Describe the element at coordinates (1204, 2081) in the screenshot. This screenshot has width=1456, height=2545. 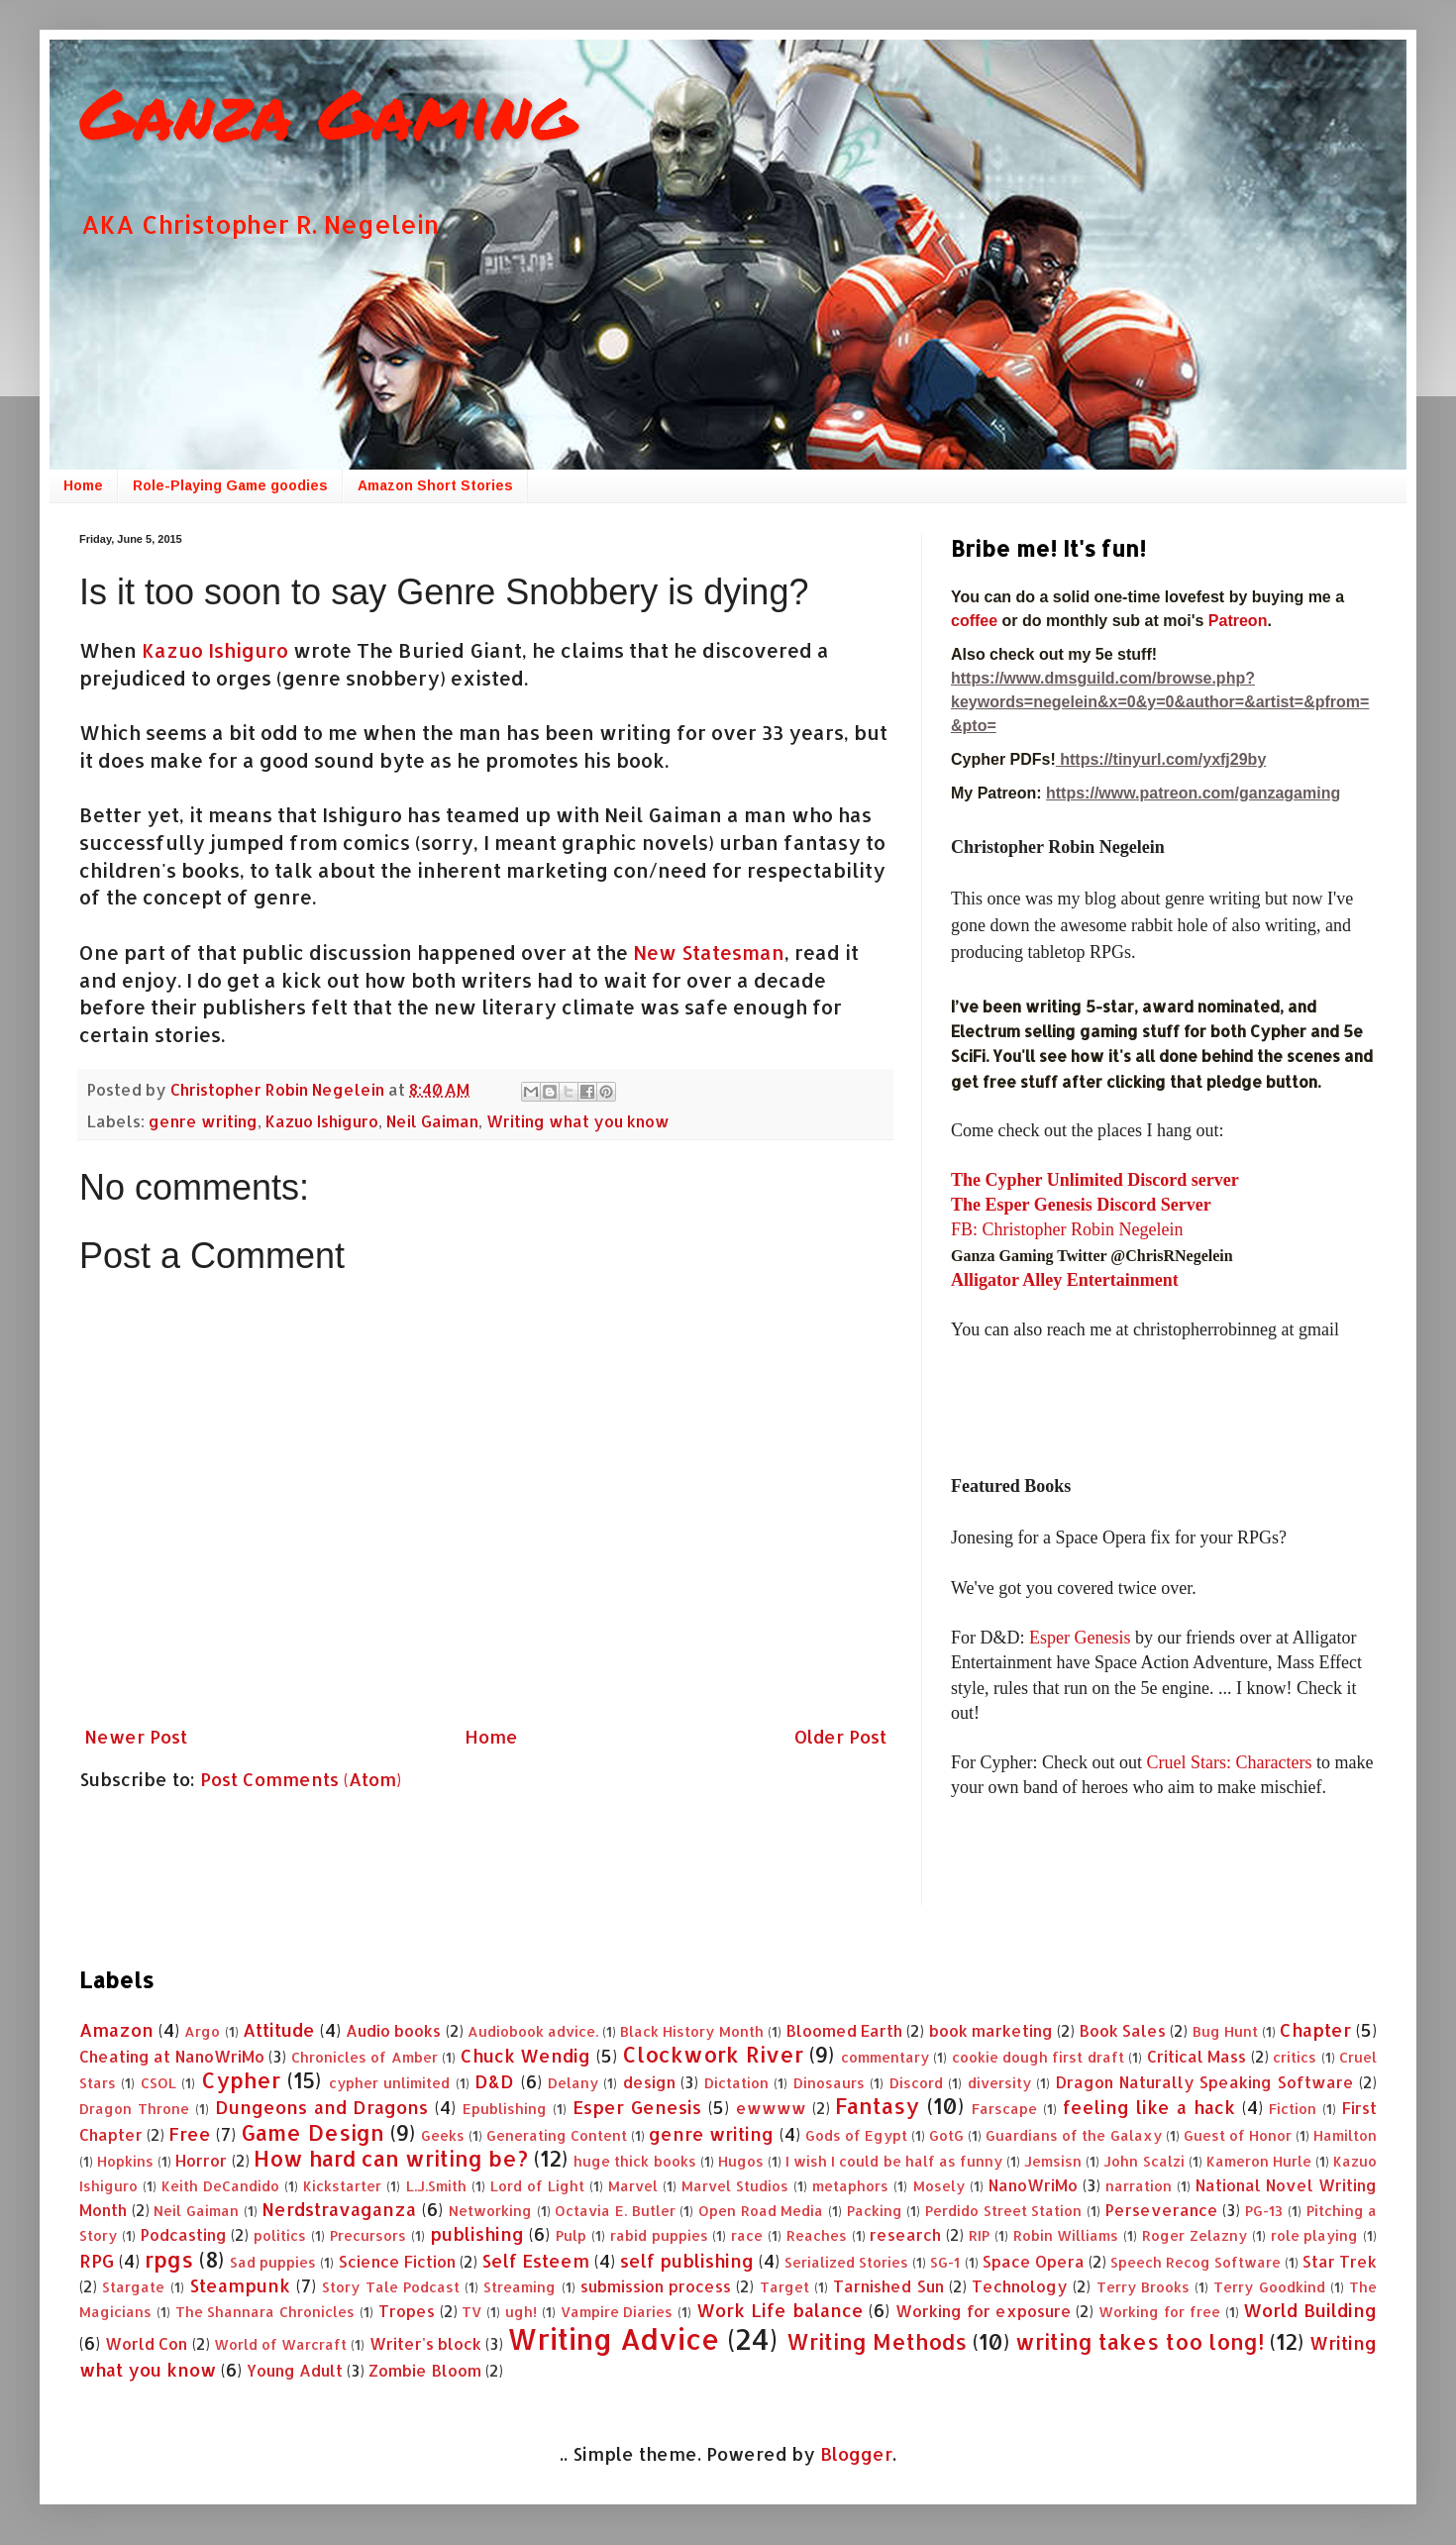
I see `Dragon Naturally Speaking Software` at that location.